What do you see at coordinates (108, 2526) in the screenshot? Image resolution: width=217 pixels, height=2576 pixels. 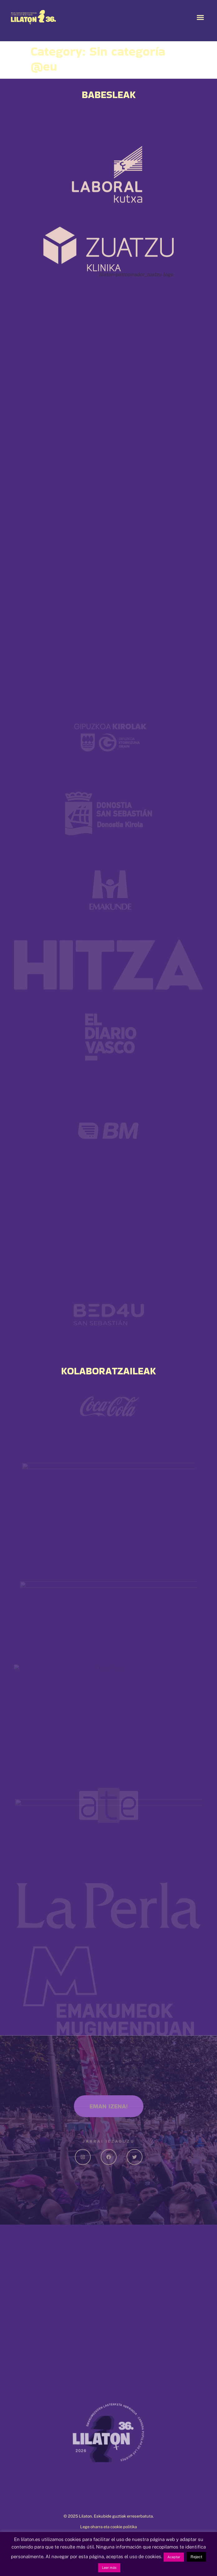 I see `Lege oharra eta cookie politika` at bounding box center [108, 2526].